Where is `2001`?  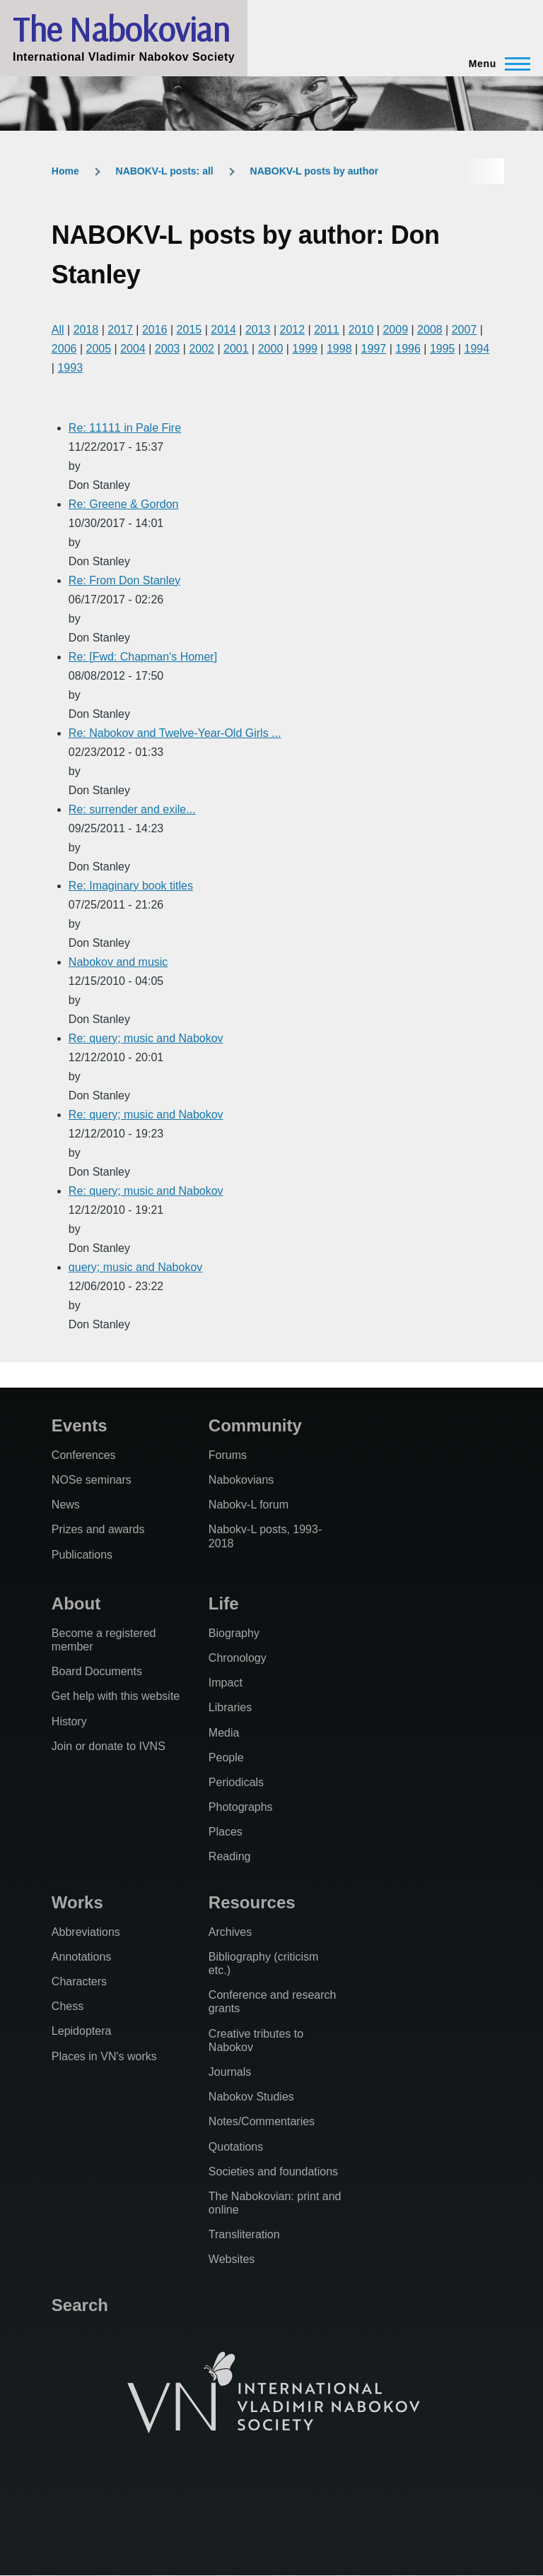 2001 is located at coordinates (236, 349).